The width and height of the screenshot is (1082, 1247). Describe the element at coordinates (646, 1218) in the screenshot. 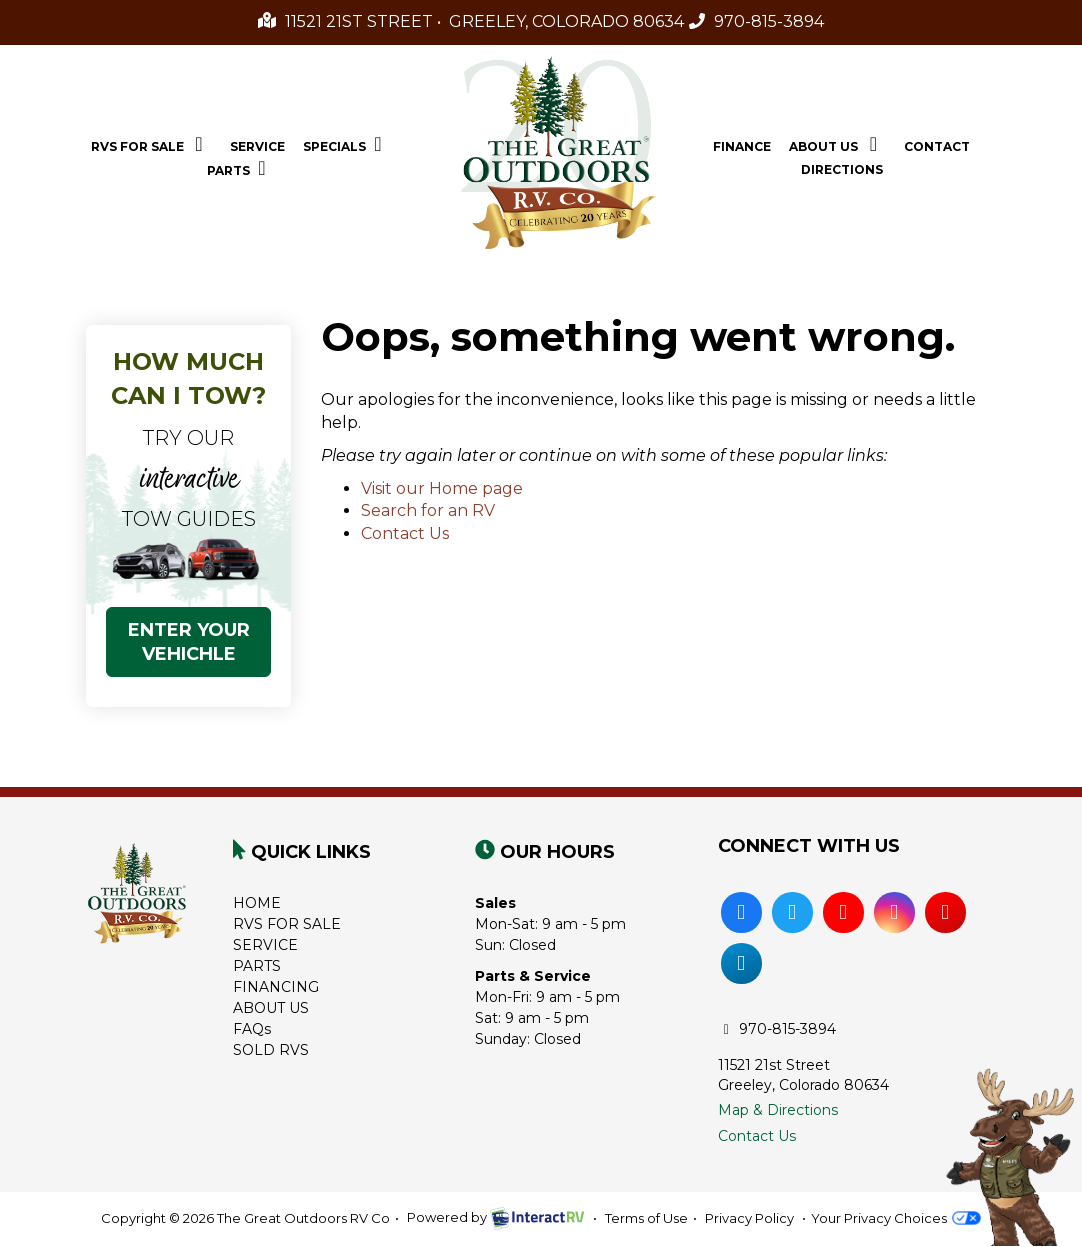

I see `Terms of Use` at that location.